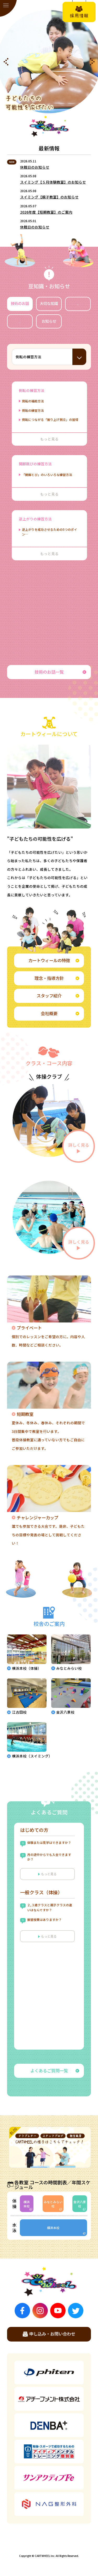 This screenshot has width=98, height=2576. What do you see at coordinates (54, 2071) in the screenshot?
I see `よくあるご質問一覧` at bounding box center [54, 2071].